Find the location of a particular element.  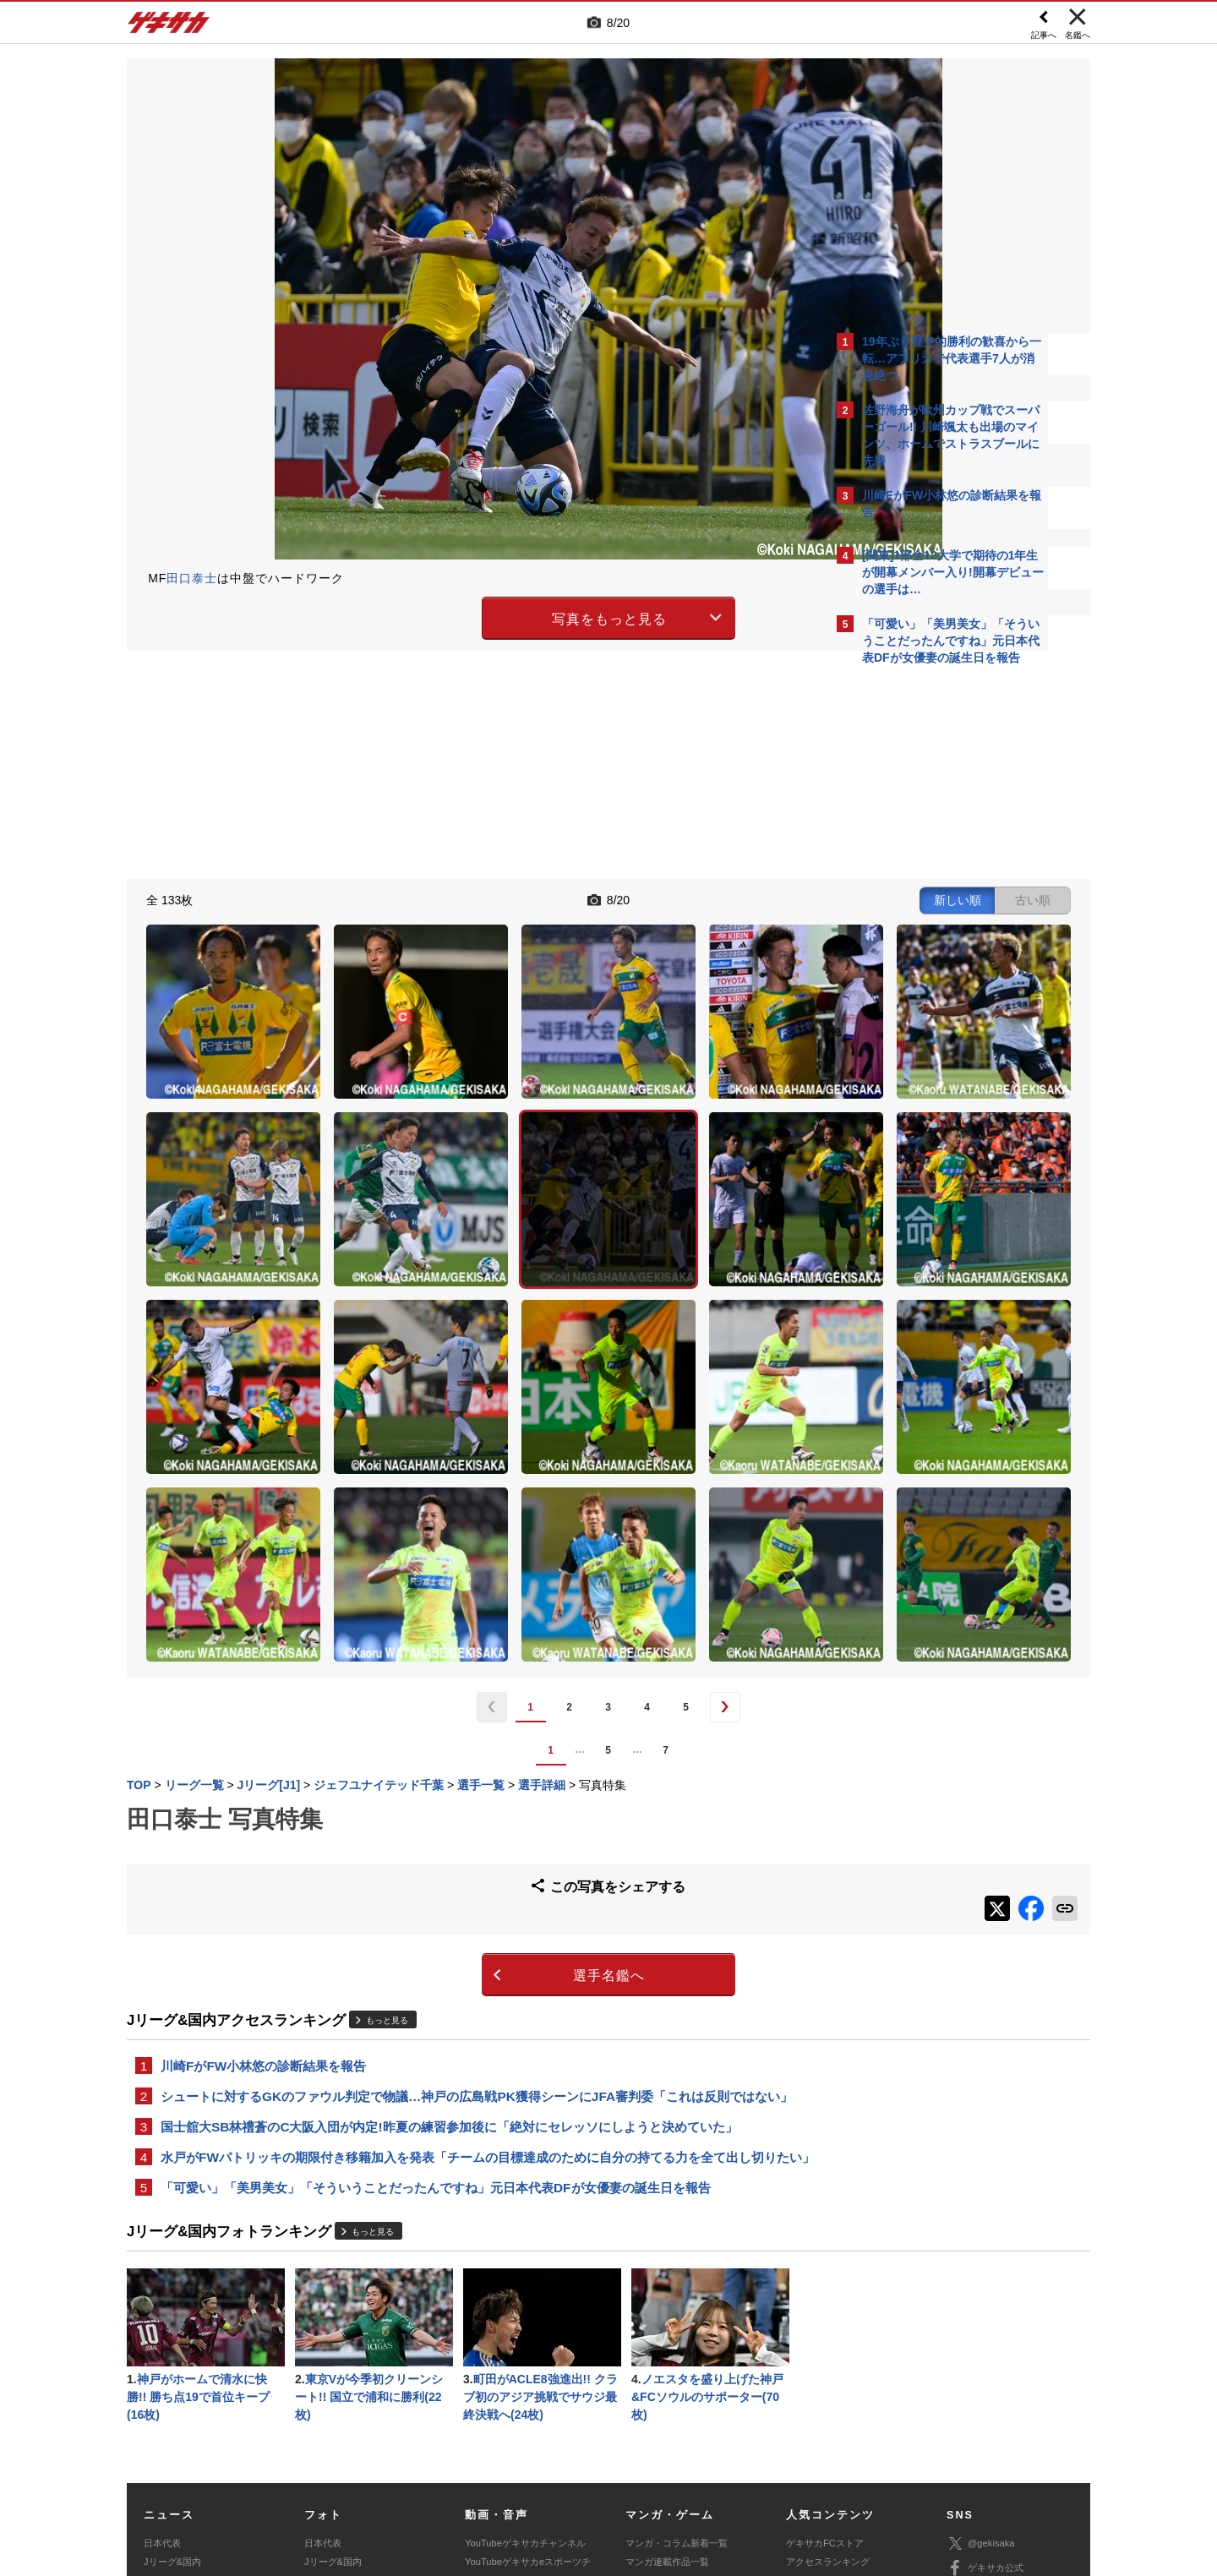

eスポーツ動画一覧 is located at coordinates (665, 2404).